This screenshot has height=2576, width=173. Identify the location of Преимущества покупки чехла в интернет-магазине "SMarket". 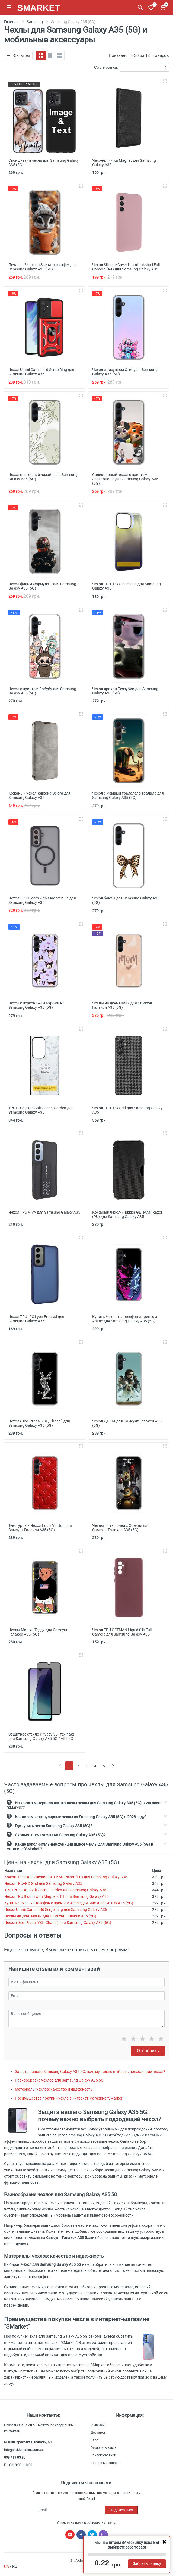
(69, 2098).